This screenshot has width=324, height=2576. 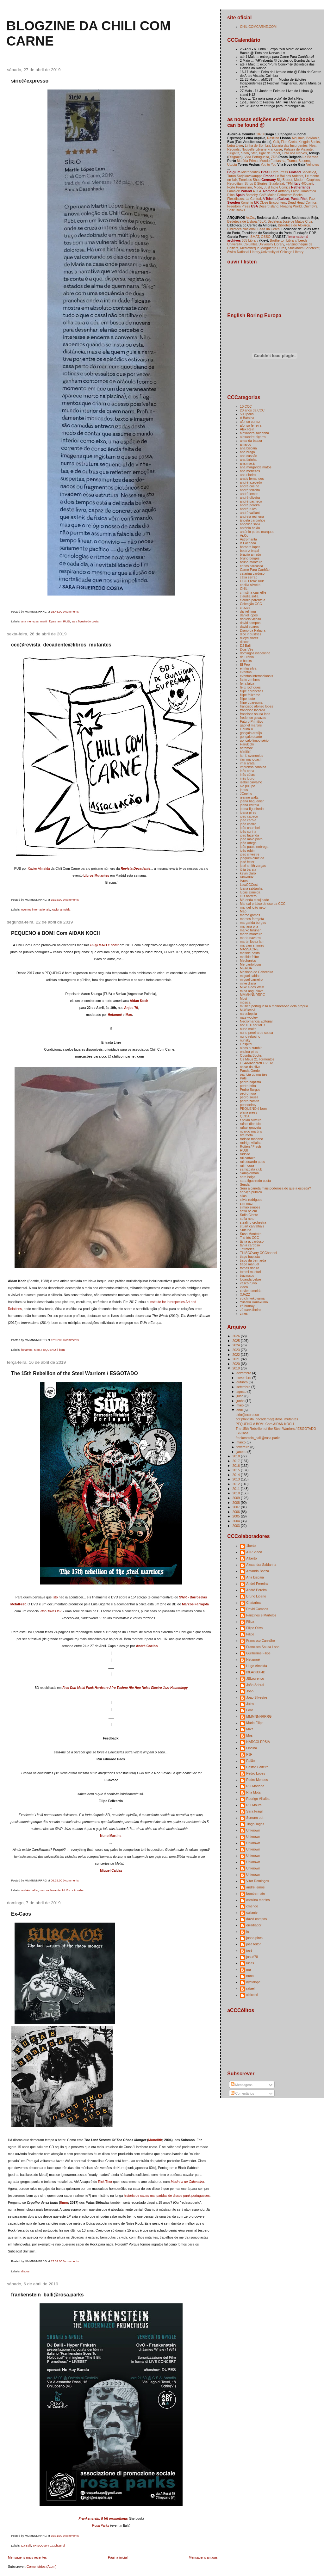 I want to click on nunsky, so click(x=245, y=1040).